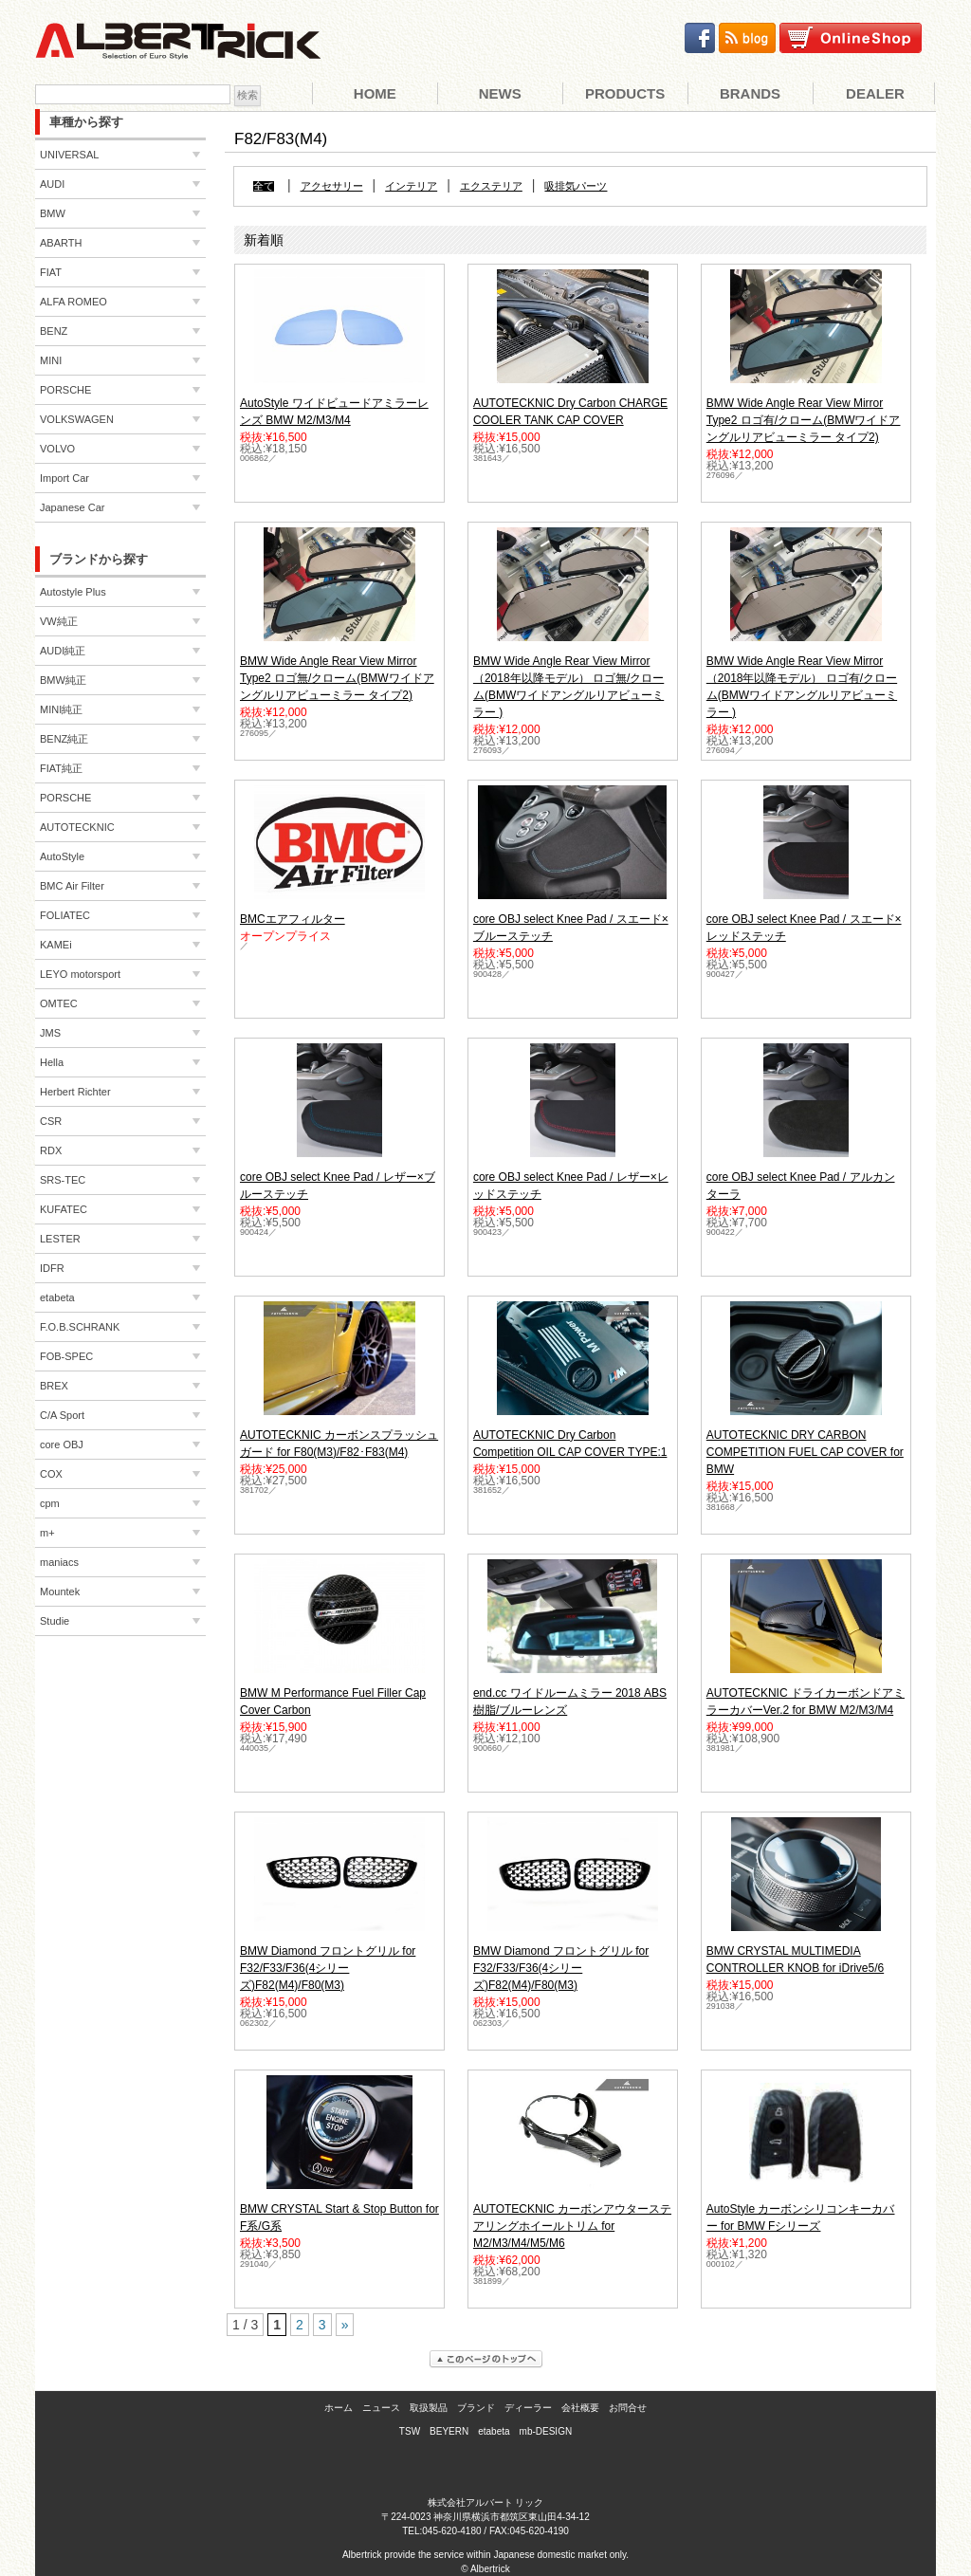 This screenshot has height=2576, width=971. I want to click on BEYERN, so click(449, 2431).